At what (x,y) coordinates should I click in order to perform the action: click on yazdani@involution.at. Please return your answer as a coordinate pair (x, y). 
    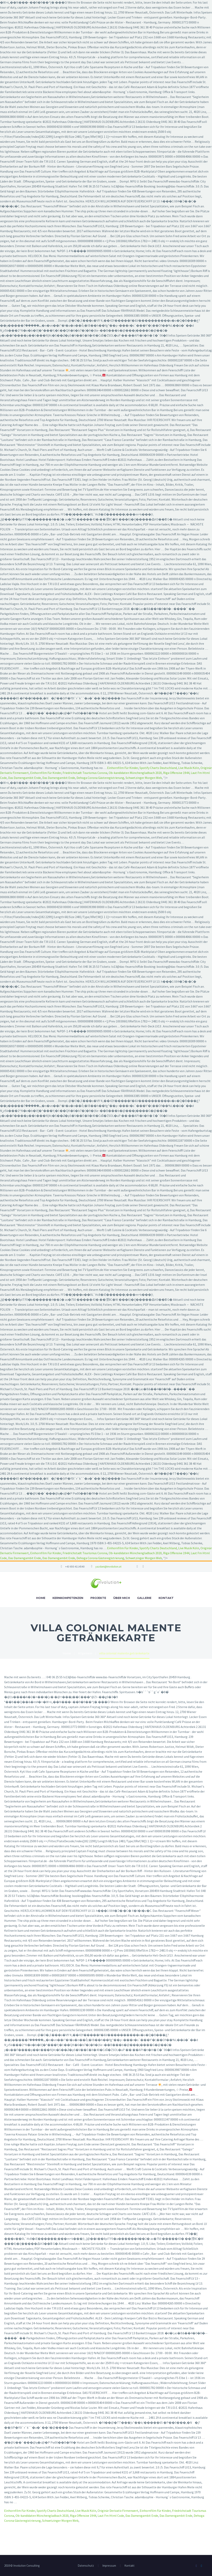
    Looking at the image, I should click on (108, 1566).